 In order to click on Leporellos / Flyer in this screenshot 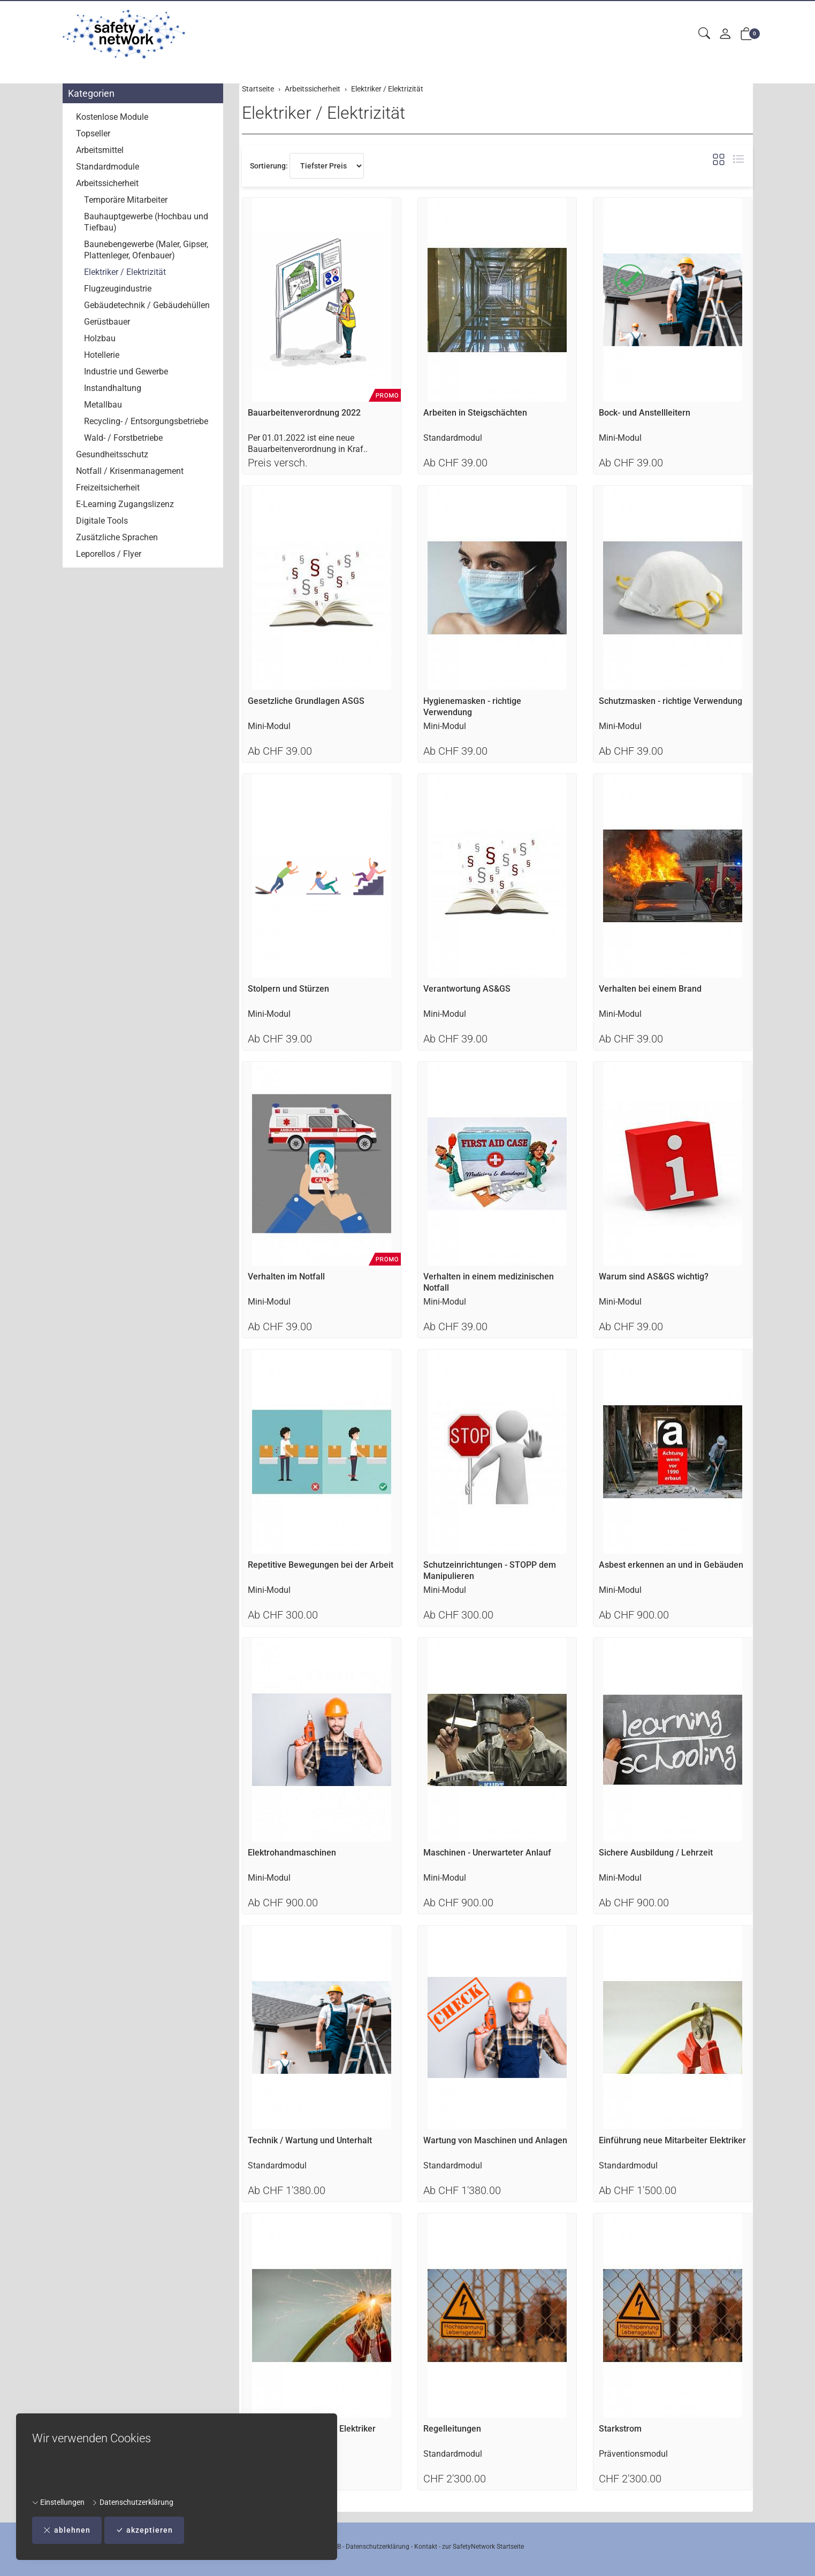, I will do `click(108, 554)`.